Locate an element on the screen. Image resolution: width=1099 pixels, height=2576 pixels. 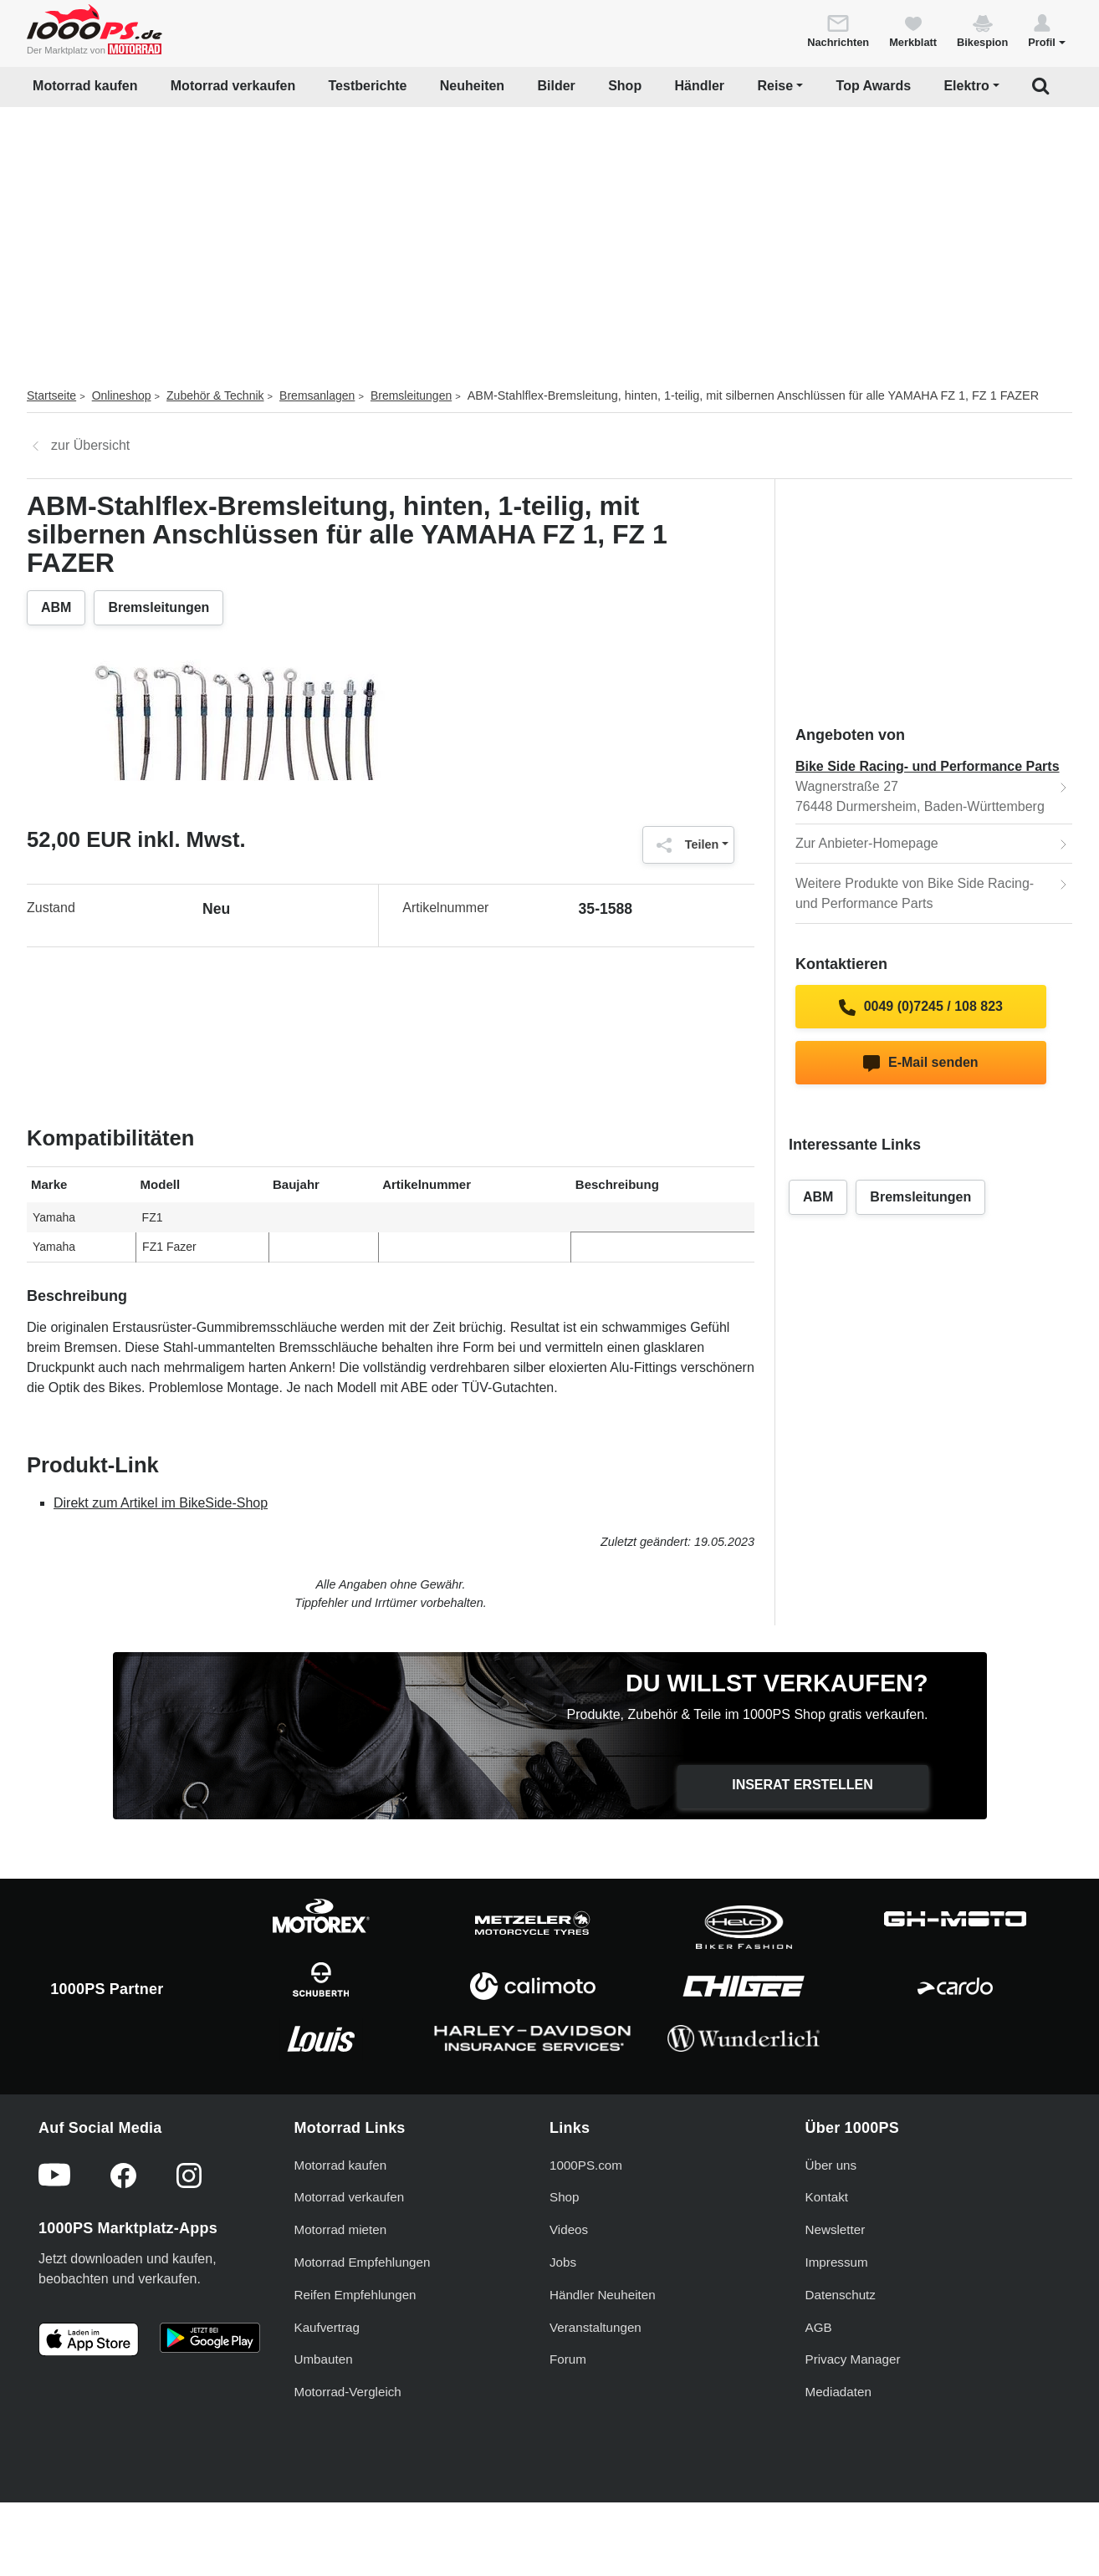
Motorrad mieten is located at coordinates (340, 2295).